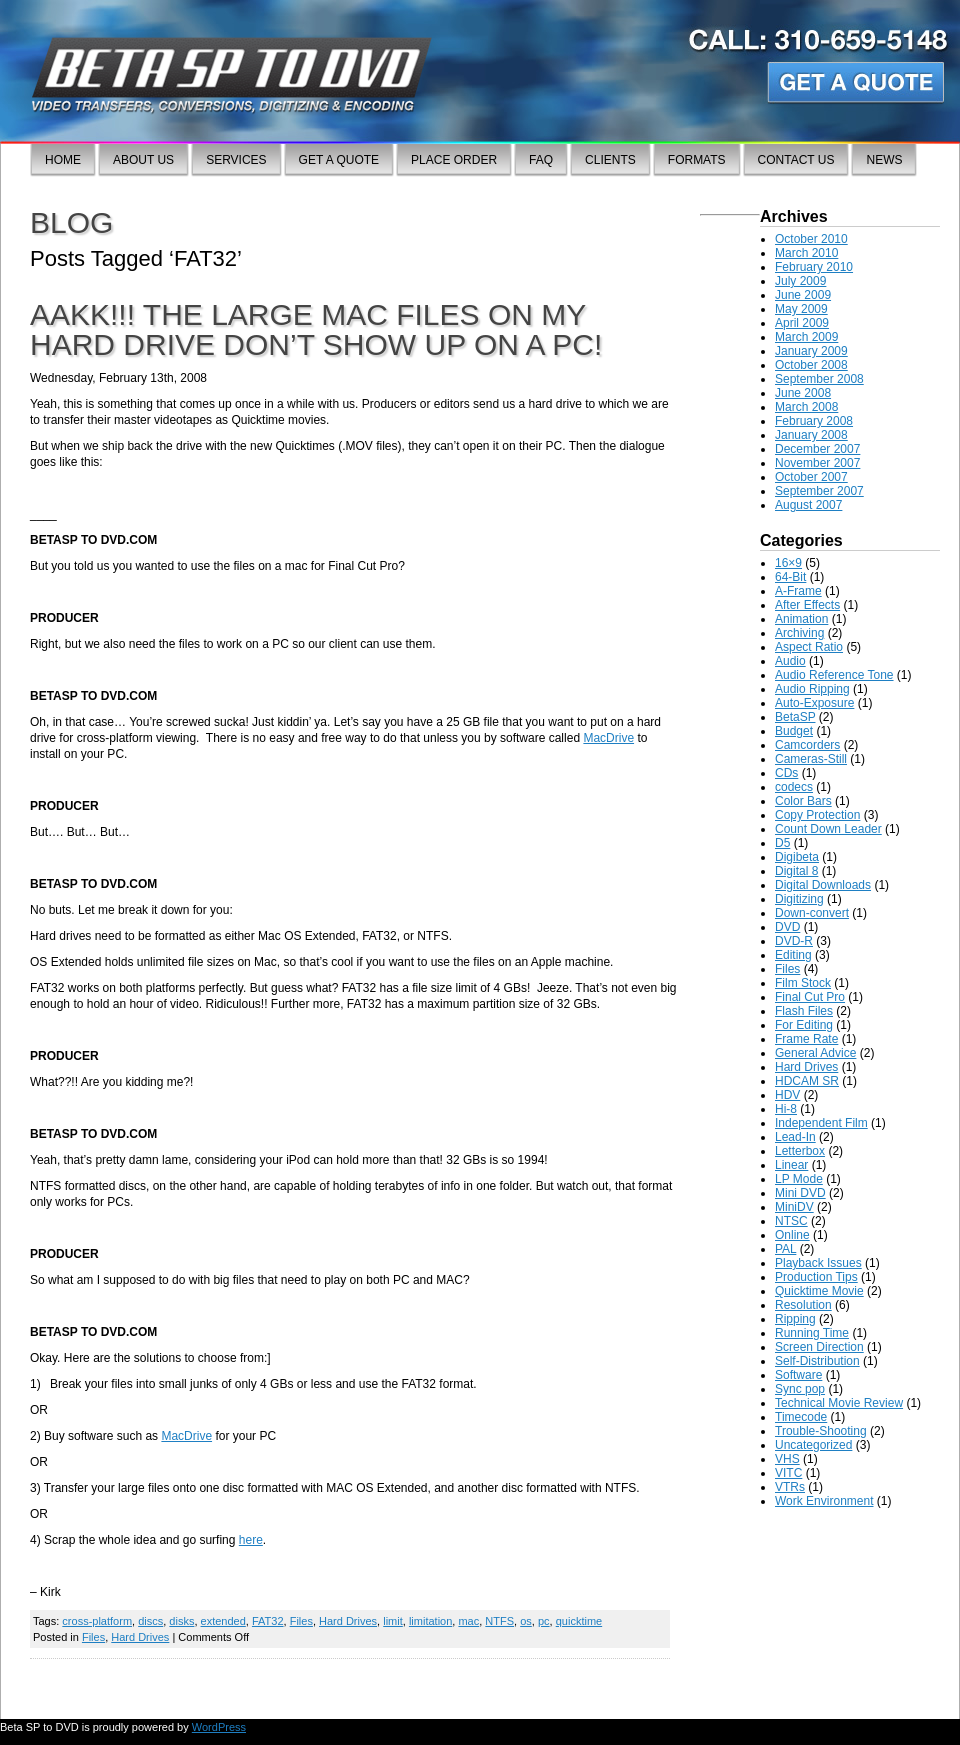 The height and width of the screenshot is (1745, 960). I want to click on September 2007, so click(819, 491).